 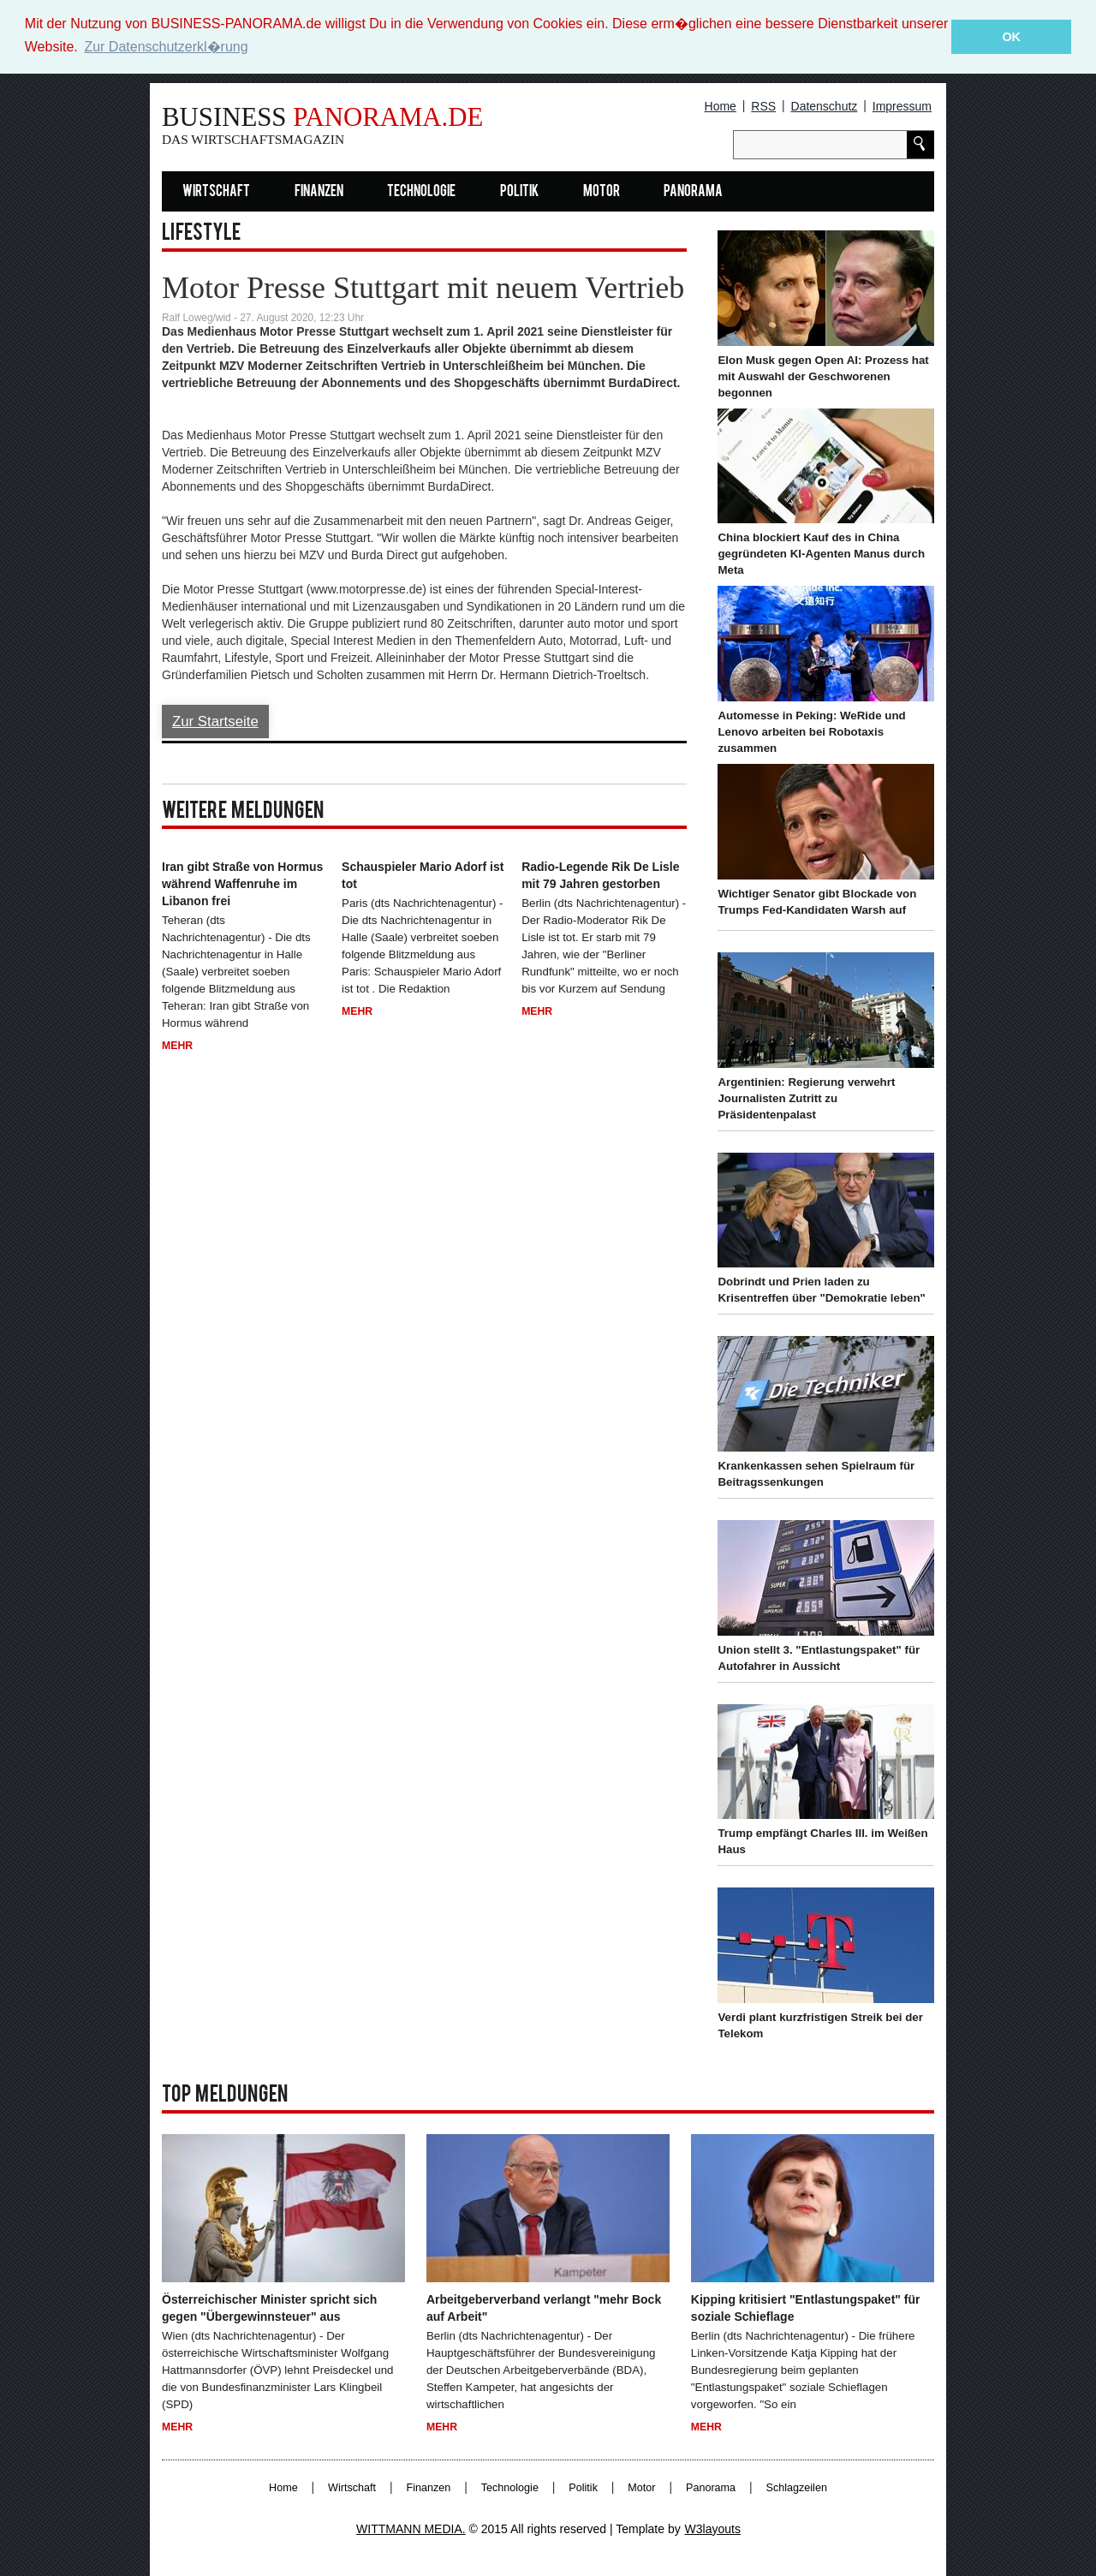 What do you see at coordinates (822, 1841) in the screenshot?
I see `Trump empfängt Charles III. im Weißen Haus` at bounding box center [822, 1841].